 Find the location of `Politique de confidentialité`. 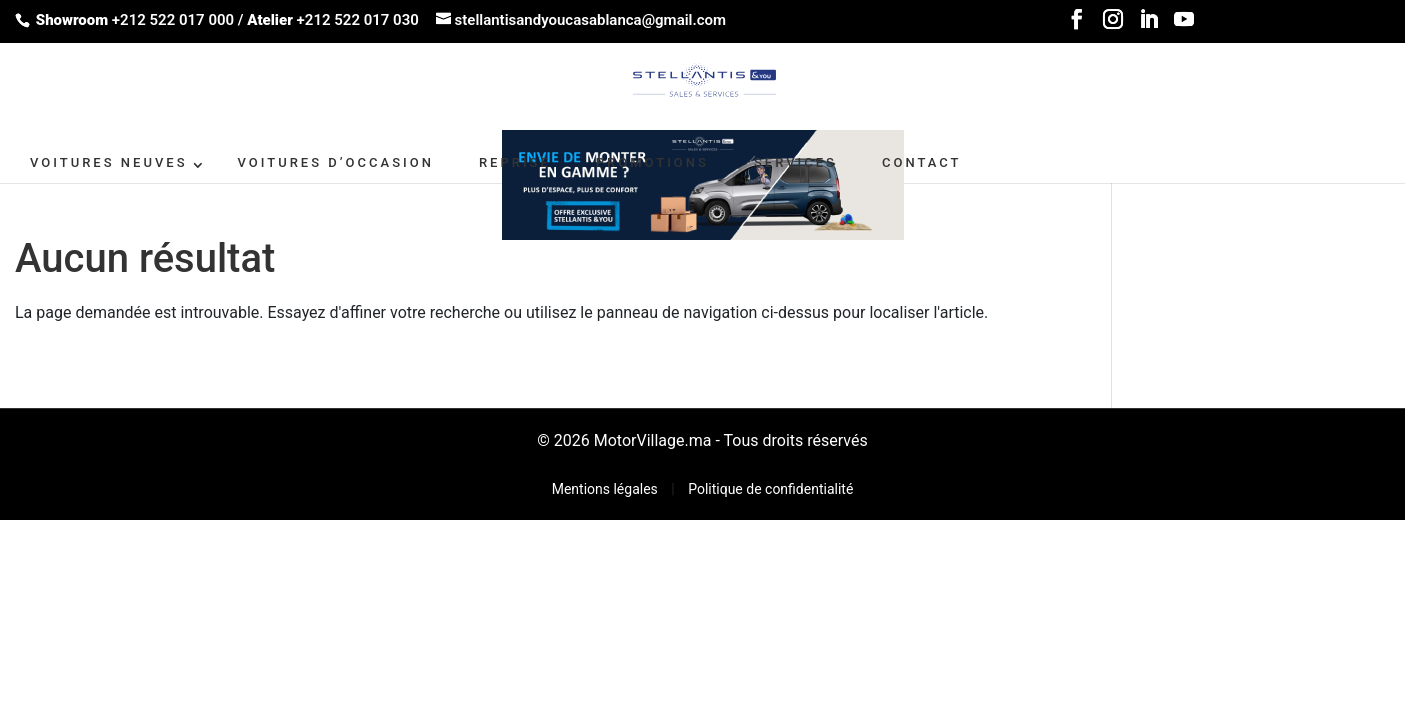

Politique de confidentialité is located at coordinates (770, 489).